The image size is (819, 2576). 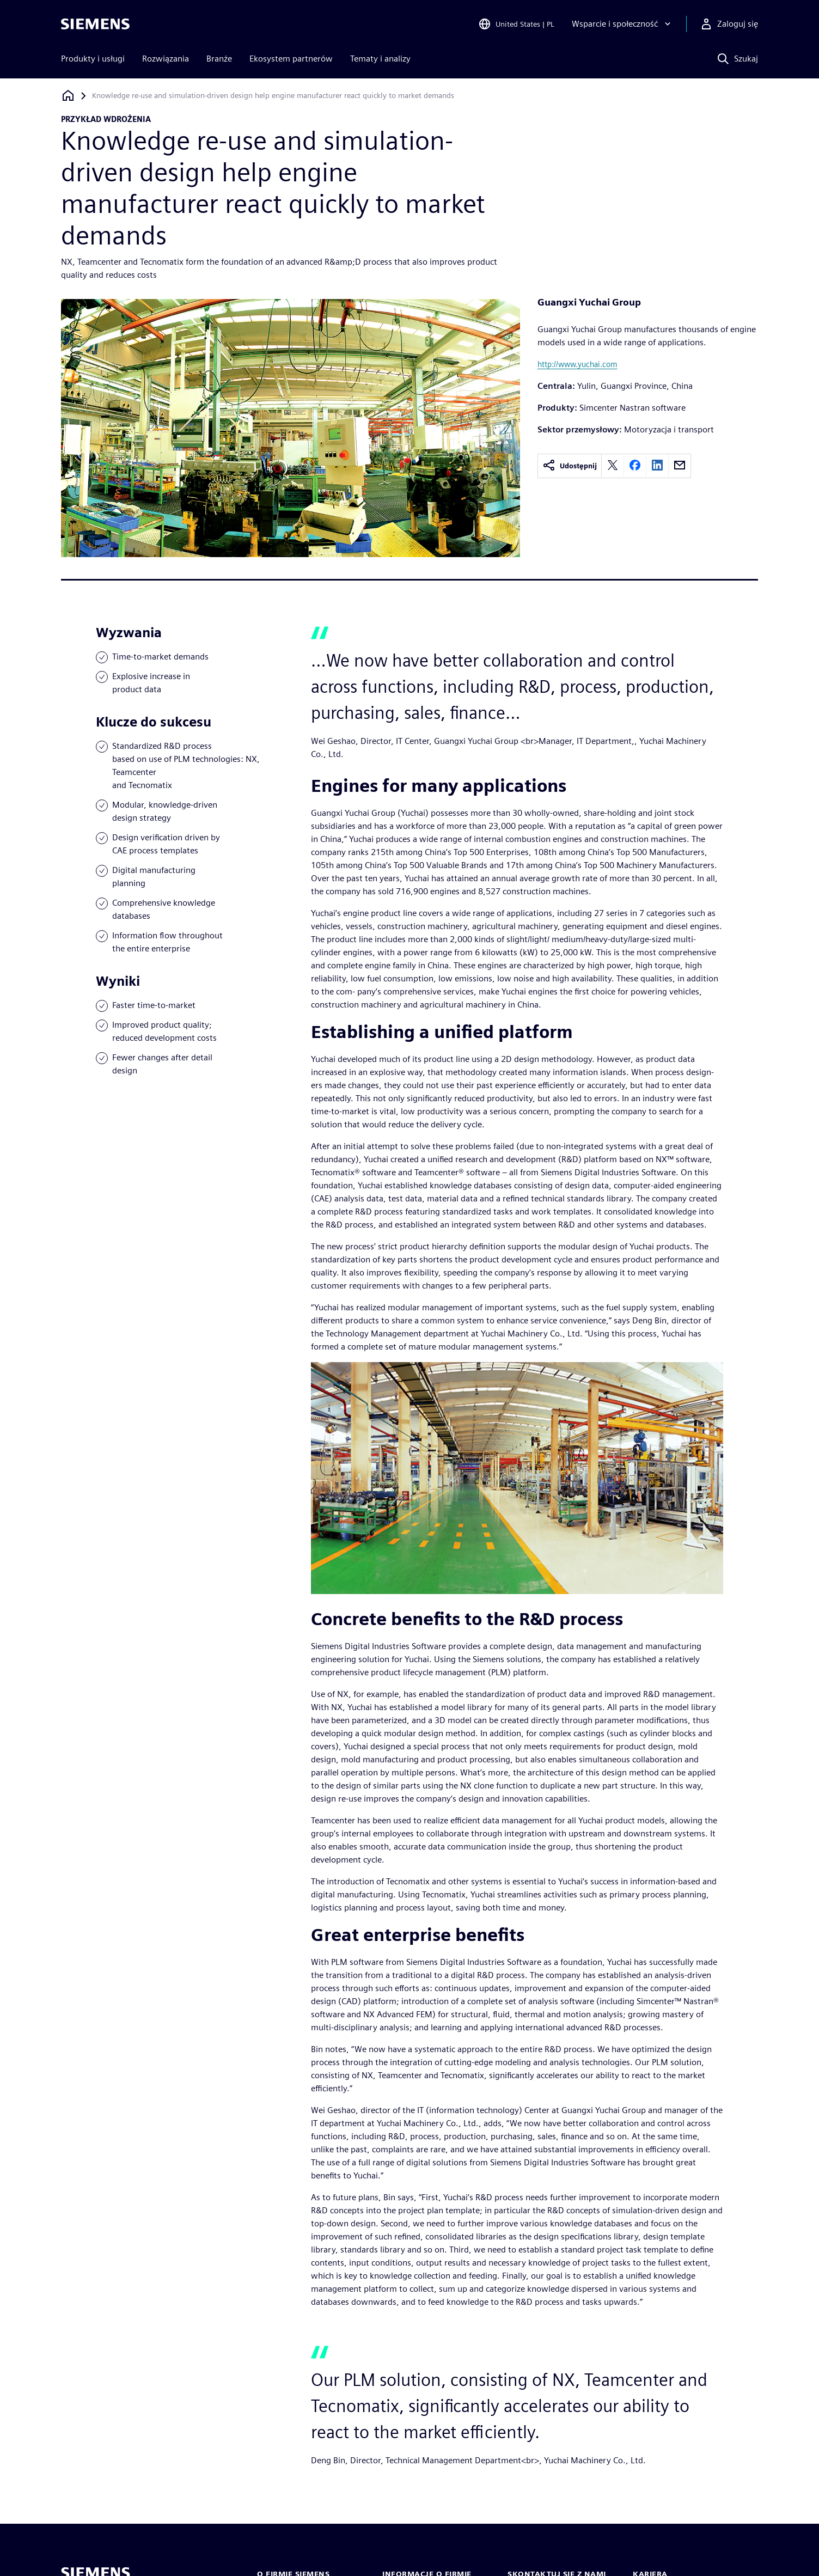 What do you see at coordinates (380, 58) in the screenshot?
I see `Tematy i analizy [menuitem]` at bounding box center [380, 58].